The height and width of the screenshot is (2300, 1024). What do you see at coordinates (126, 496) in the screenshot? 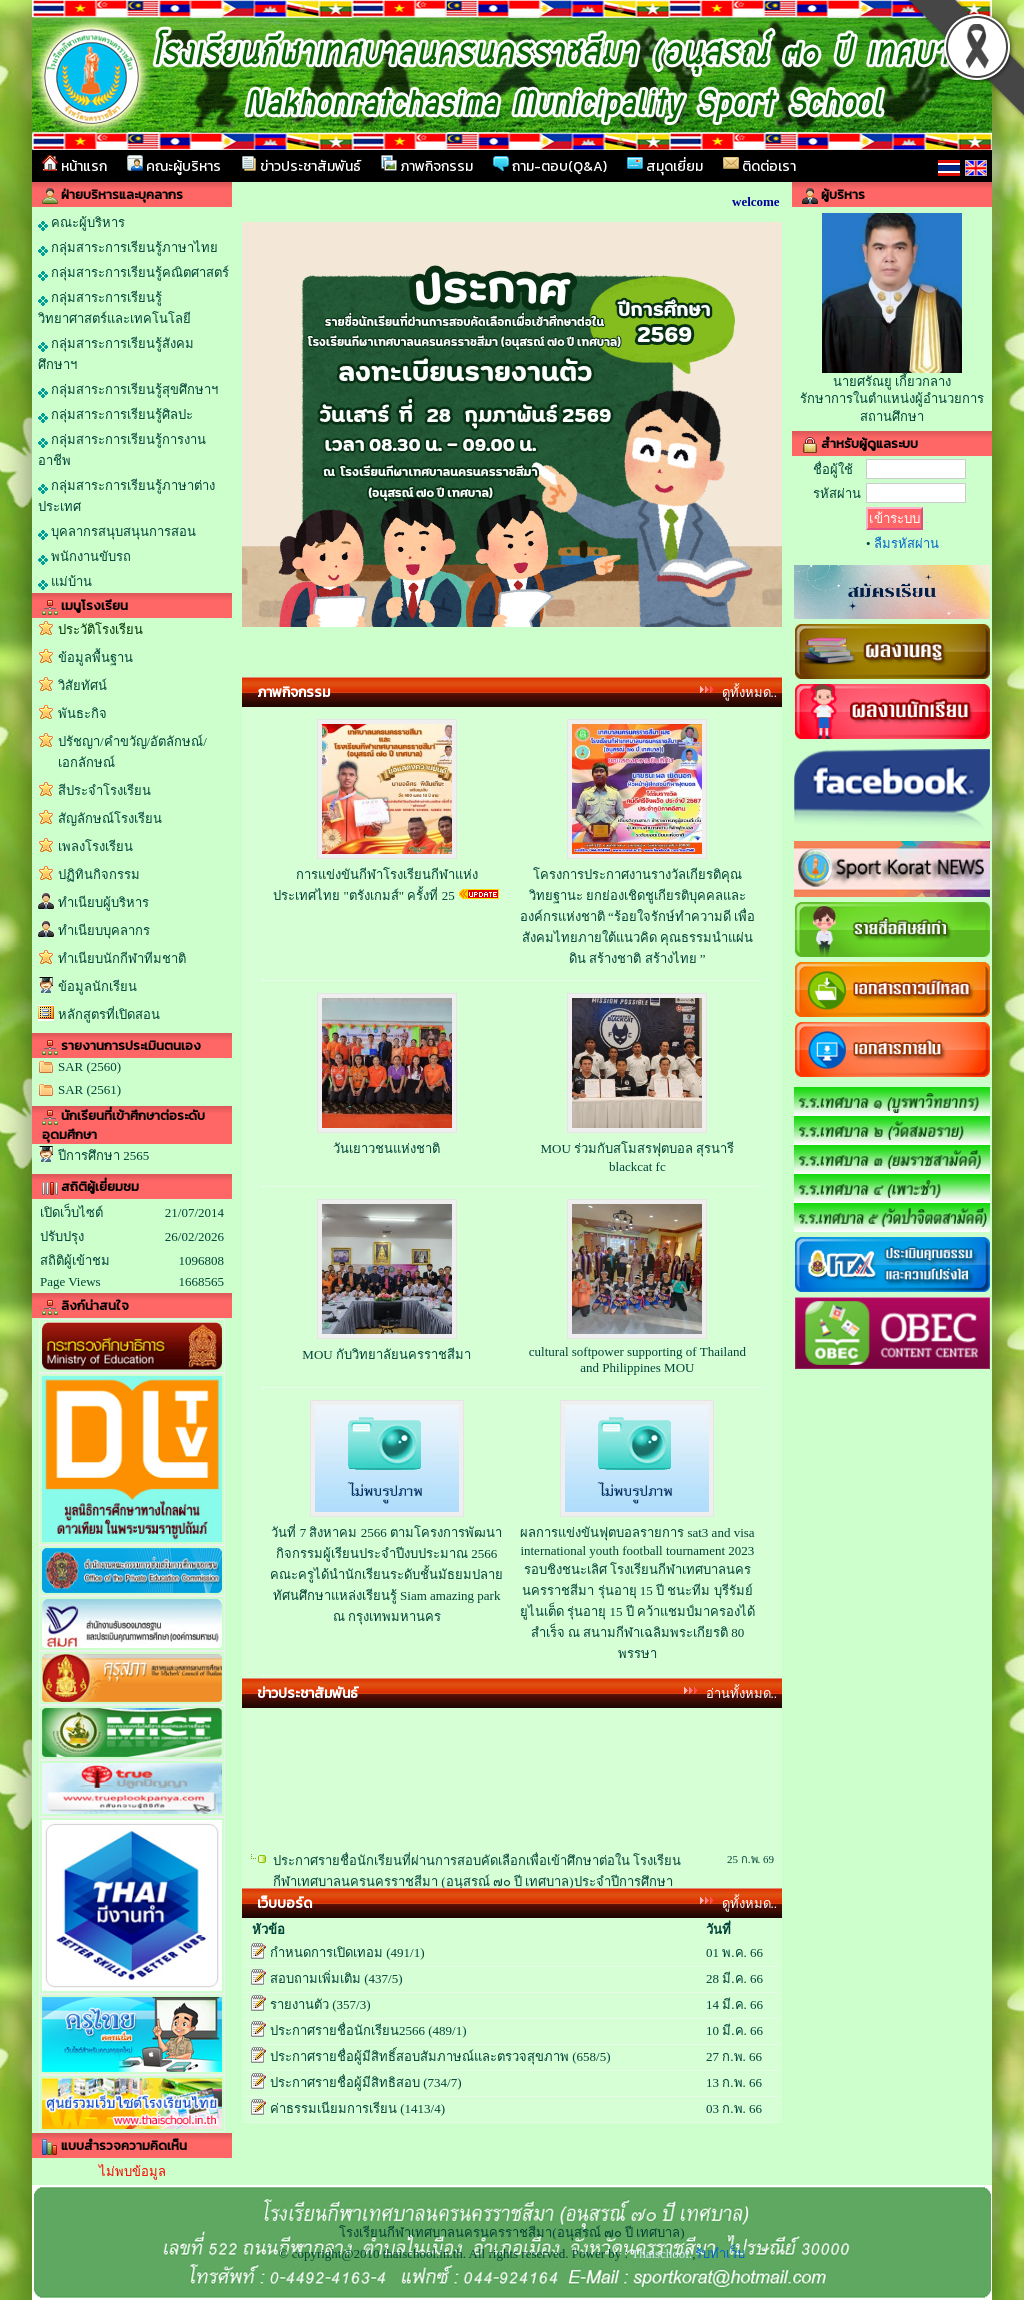
I see `กลุ่มสาระการเรียนรู้ภาษาต่างประเทศ` at bounding box center [126, 496].